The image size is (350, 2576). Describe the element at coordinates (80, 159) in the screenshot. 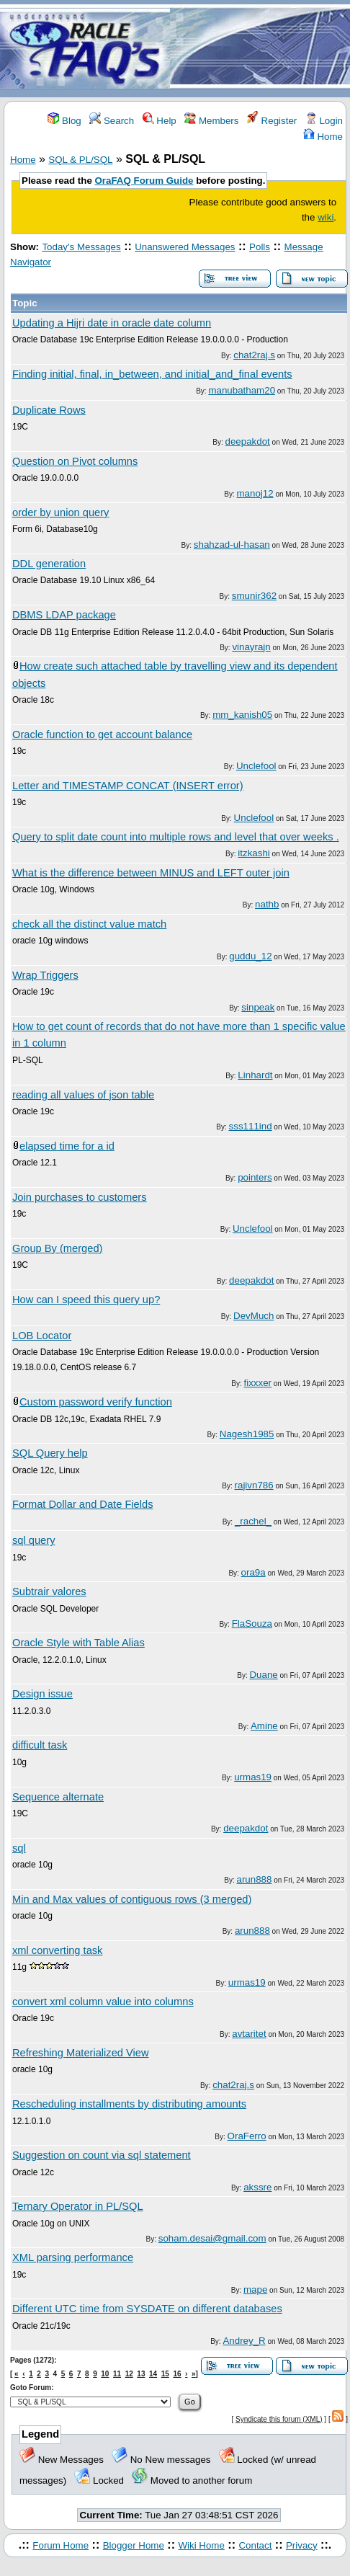

I see `SQL & PL/SQL` at that location.